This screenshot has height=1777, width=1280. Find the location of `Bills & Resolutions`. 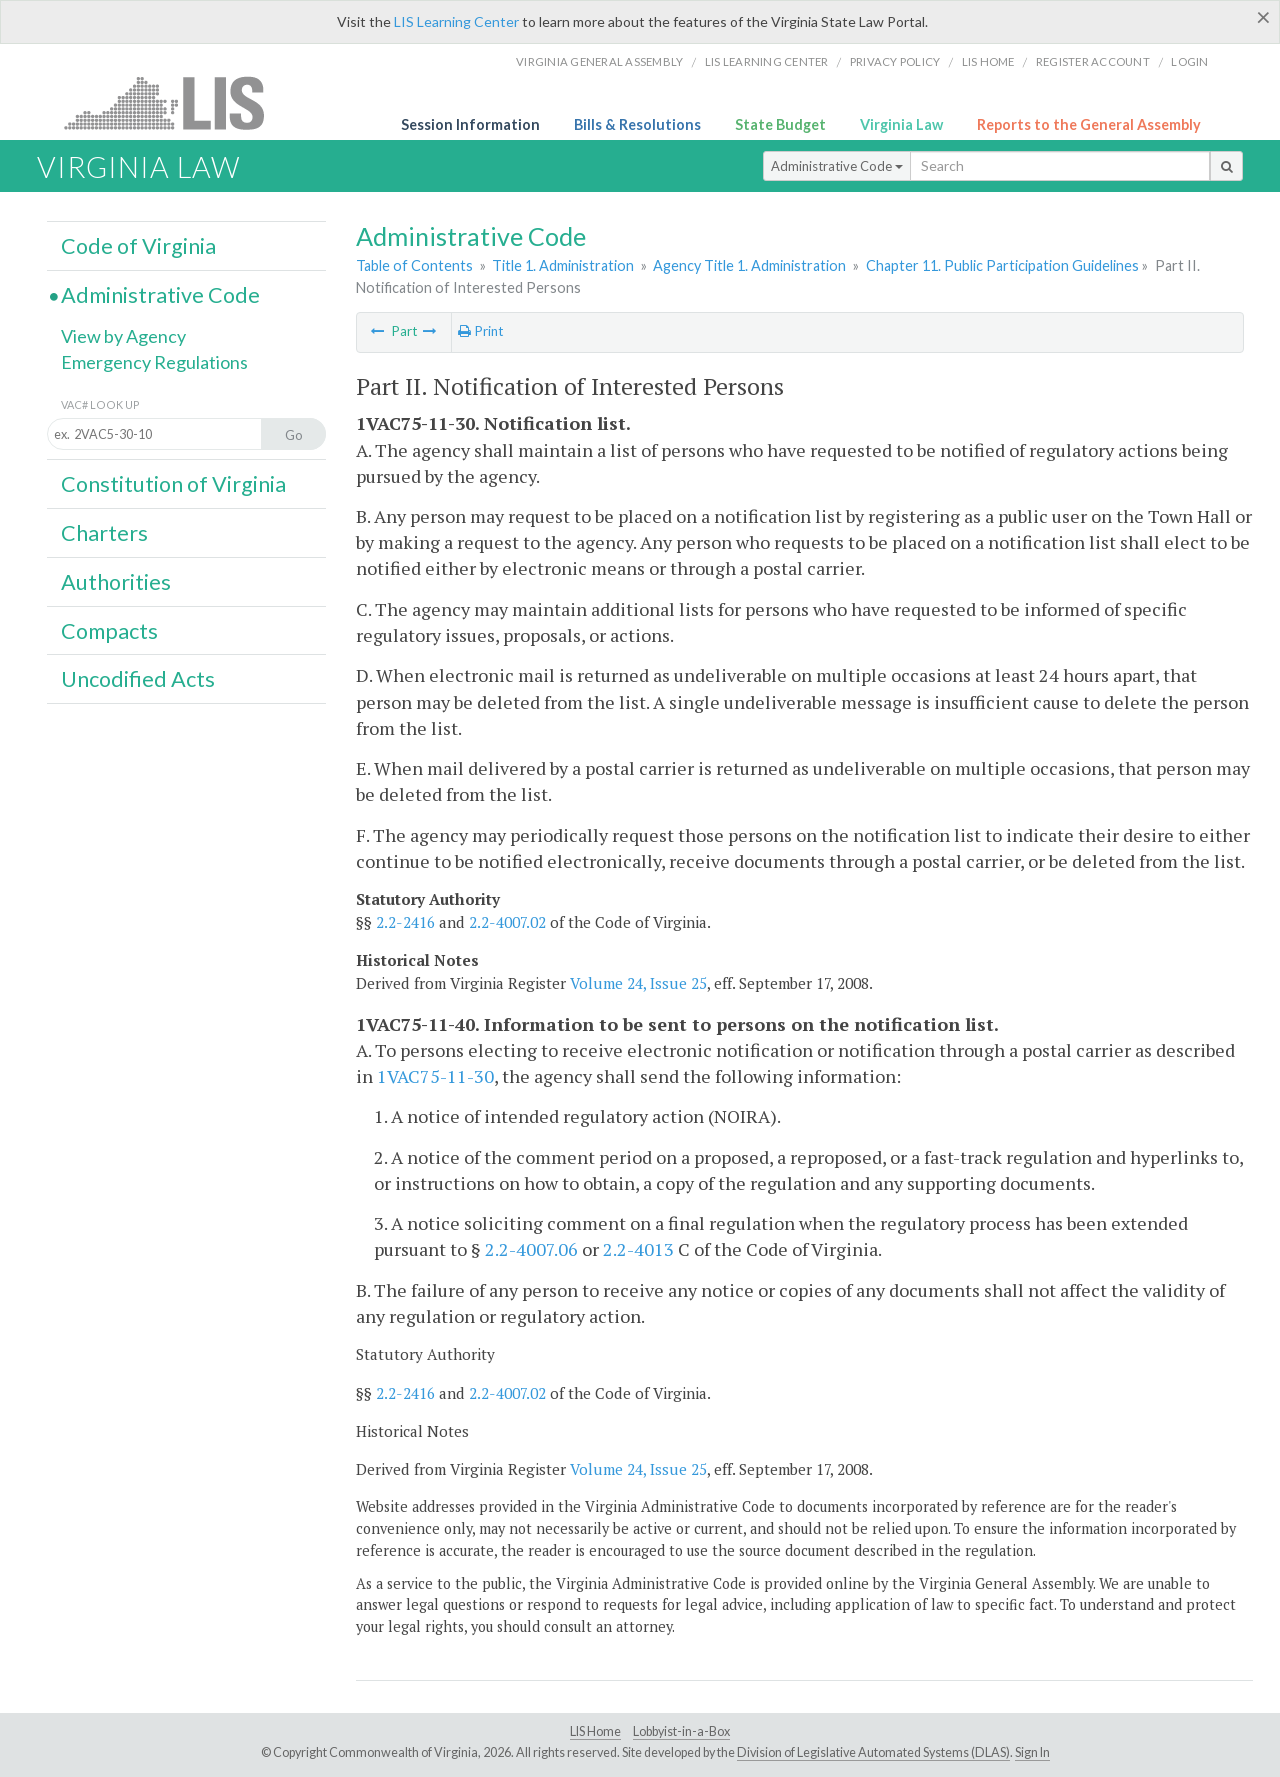

Bills & Resolutions is located at coordinates (637, 124).